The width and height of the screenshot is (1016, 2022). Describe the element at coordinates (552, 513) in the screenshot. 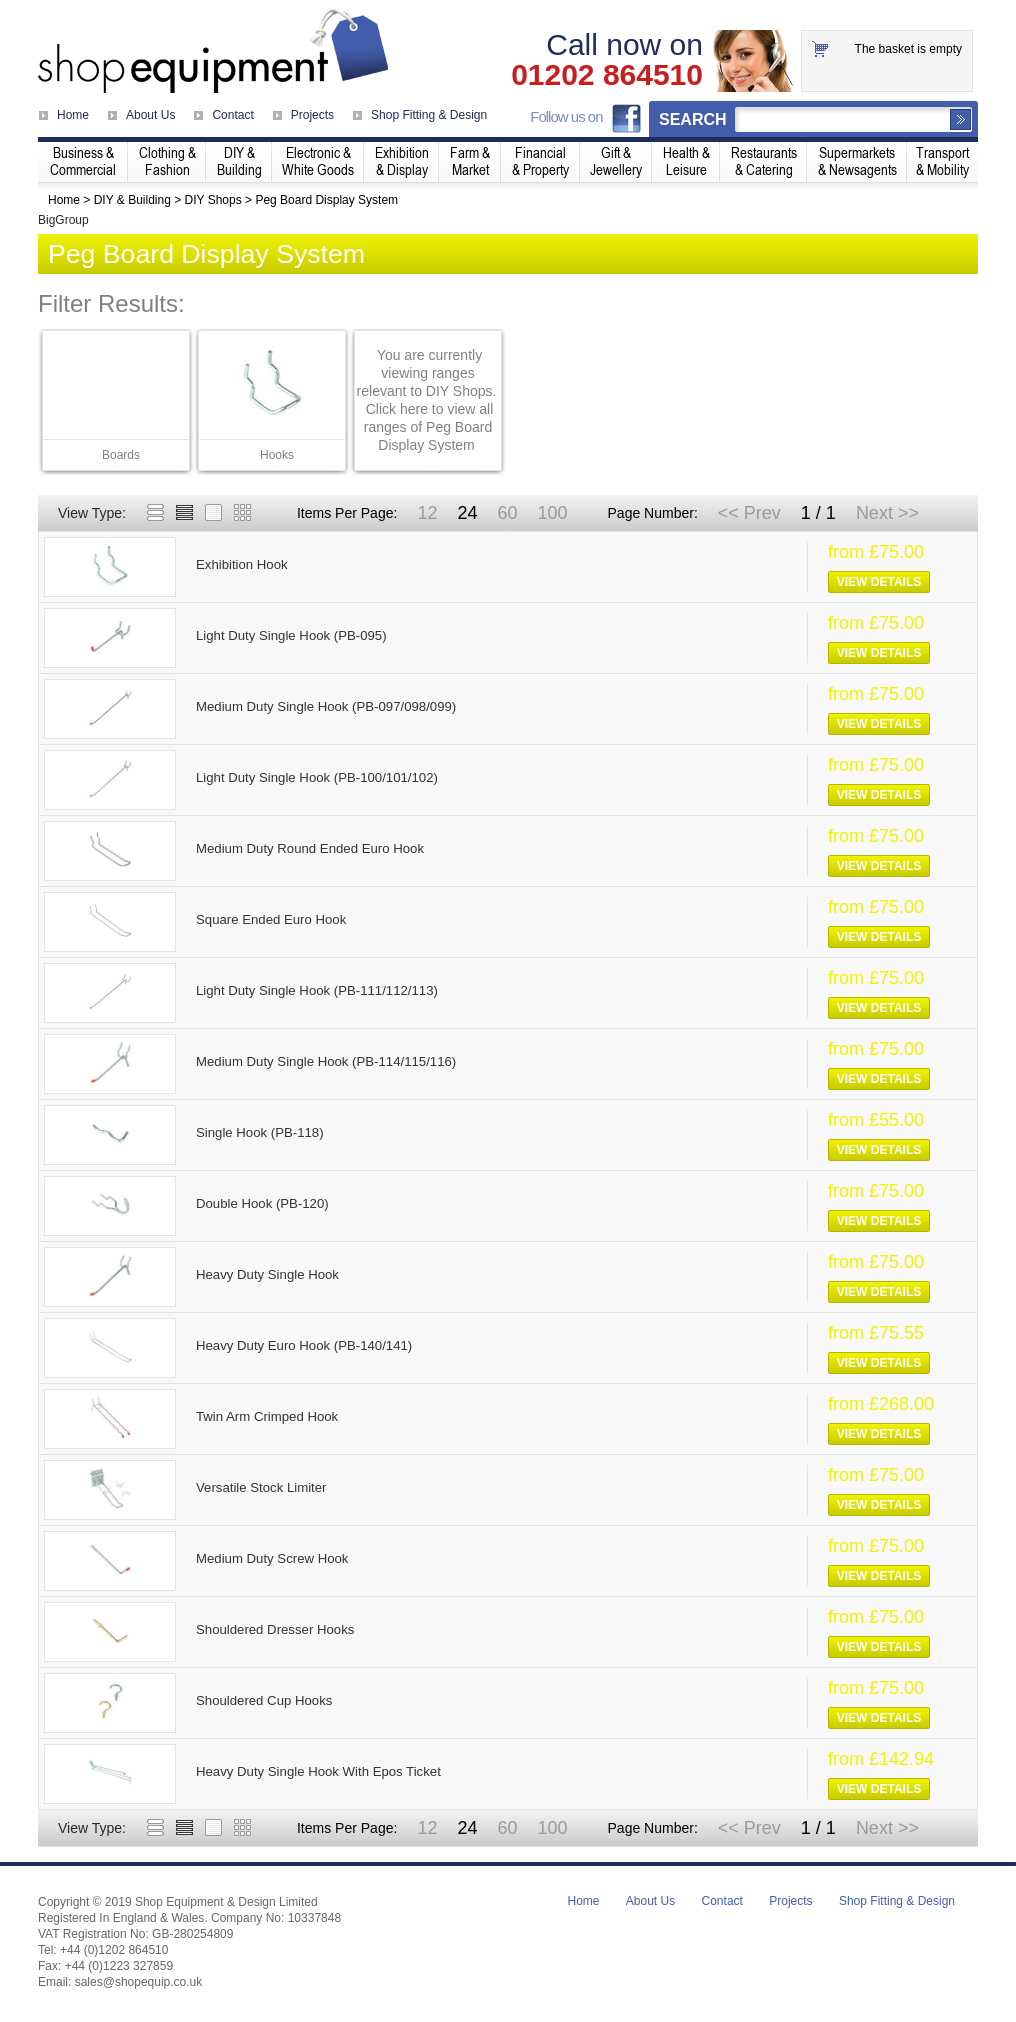

I see `100` at that location.